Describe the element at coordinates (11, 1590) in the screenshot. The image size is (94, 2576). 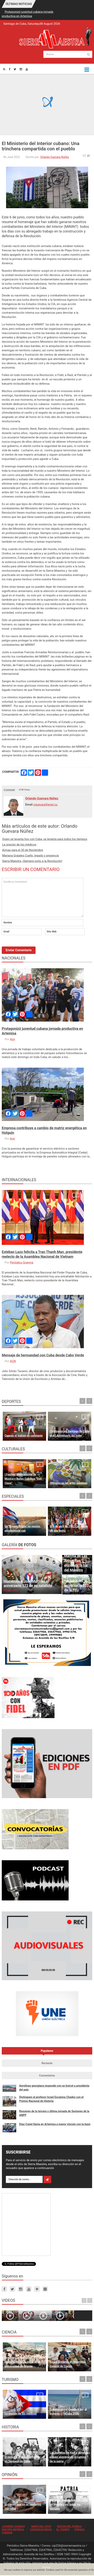
I see `Read more` at that location.